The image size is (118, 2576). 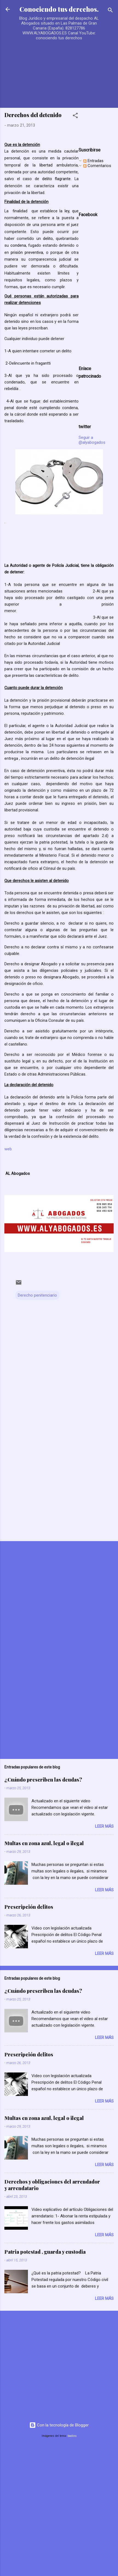 What do you see at coordinates (59, 2425) in the screenshot?
I see `Con la tecnología de Blogger` at bounding box center [59, 2425].